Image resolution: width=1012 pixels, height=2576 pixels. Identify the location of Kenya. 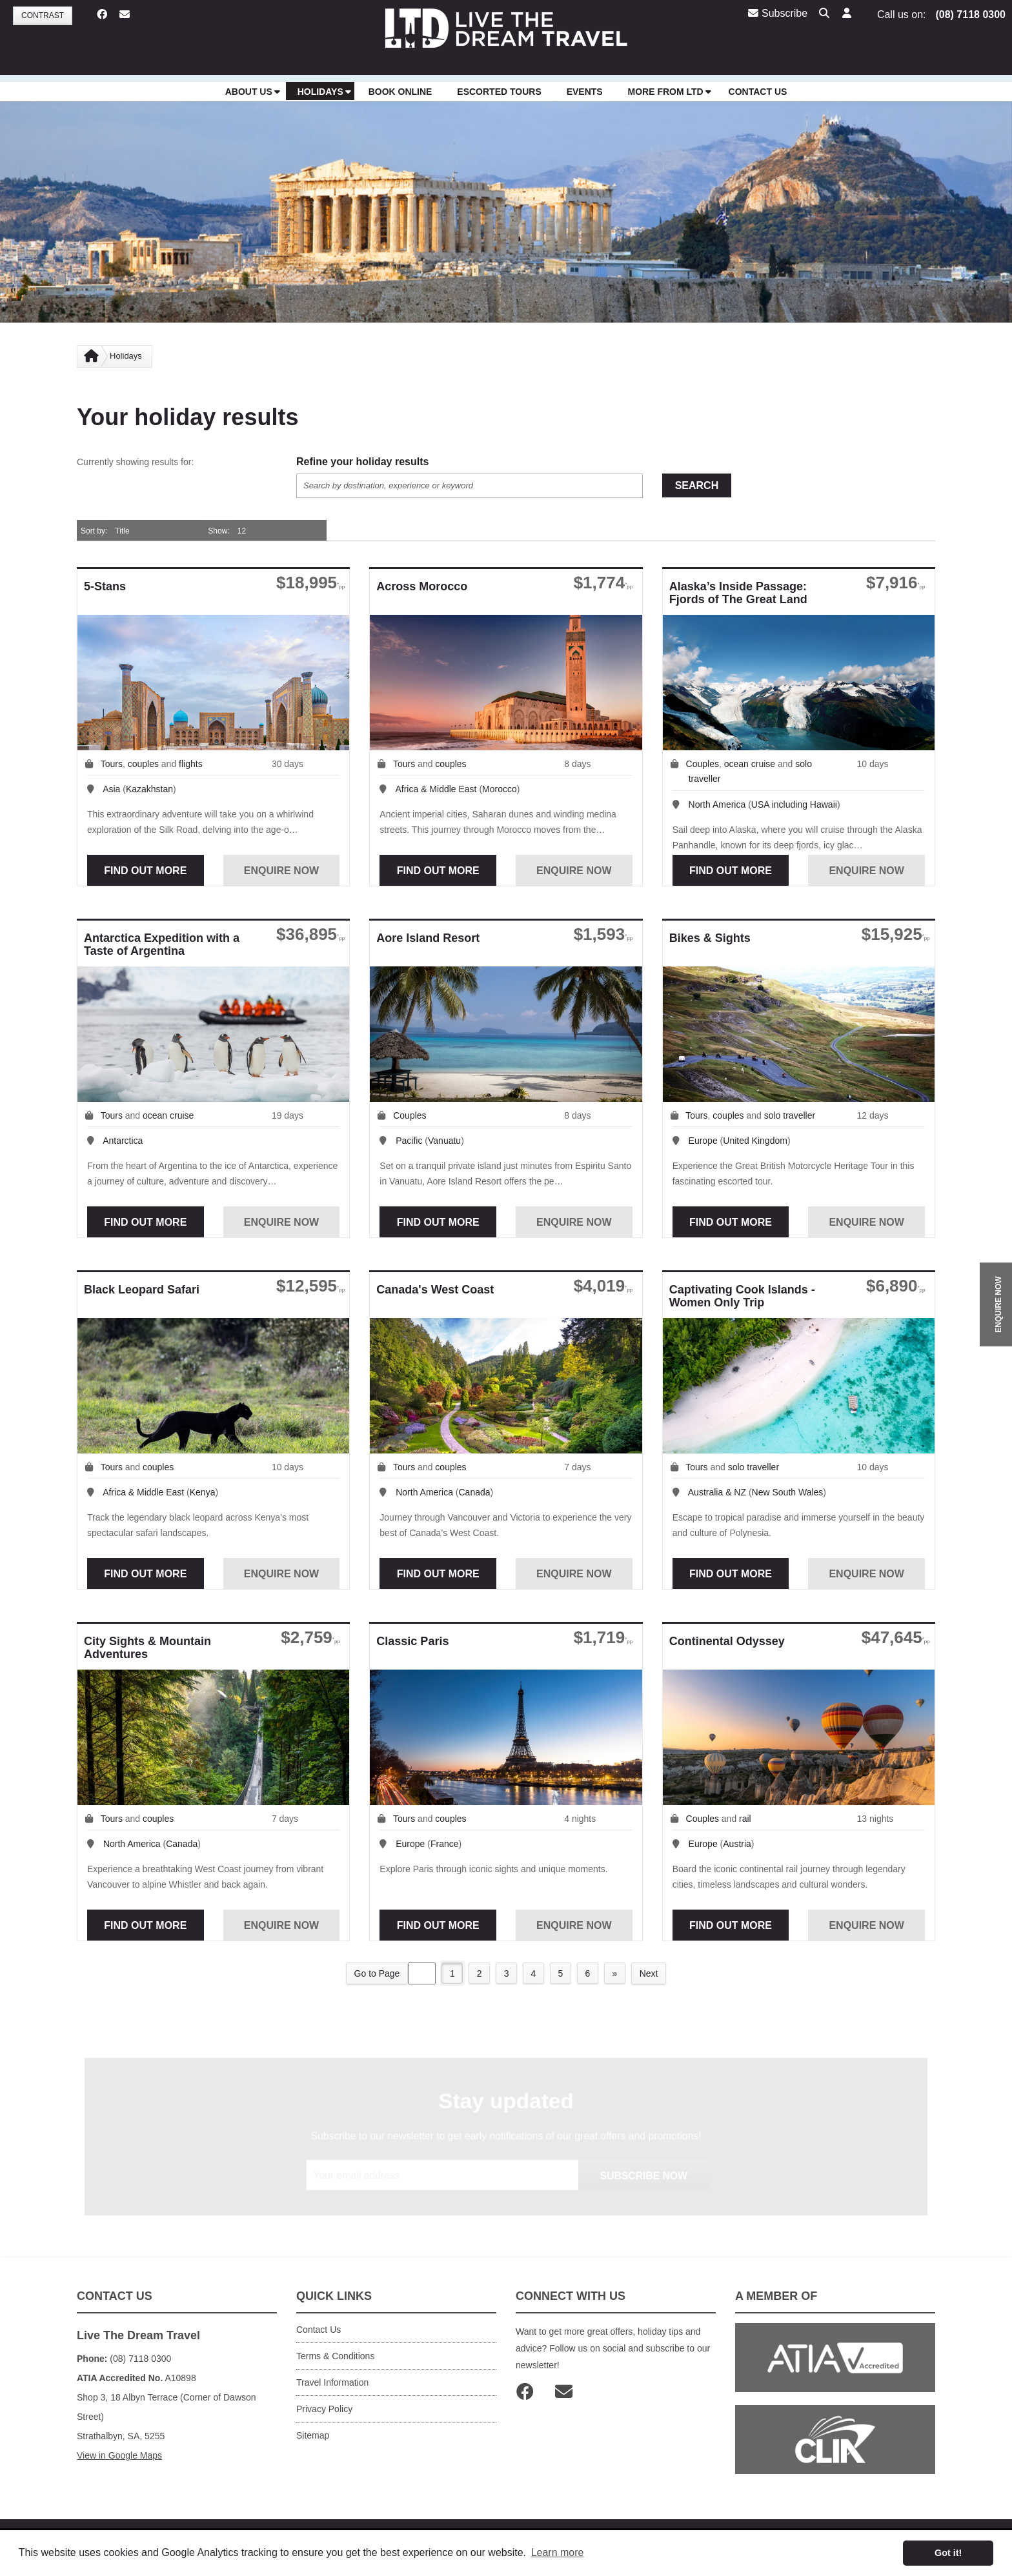
(203, 1492).